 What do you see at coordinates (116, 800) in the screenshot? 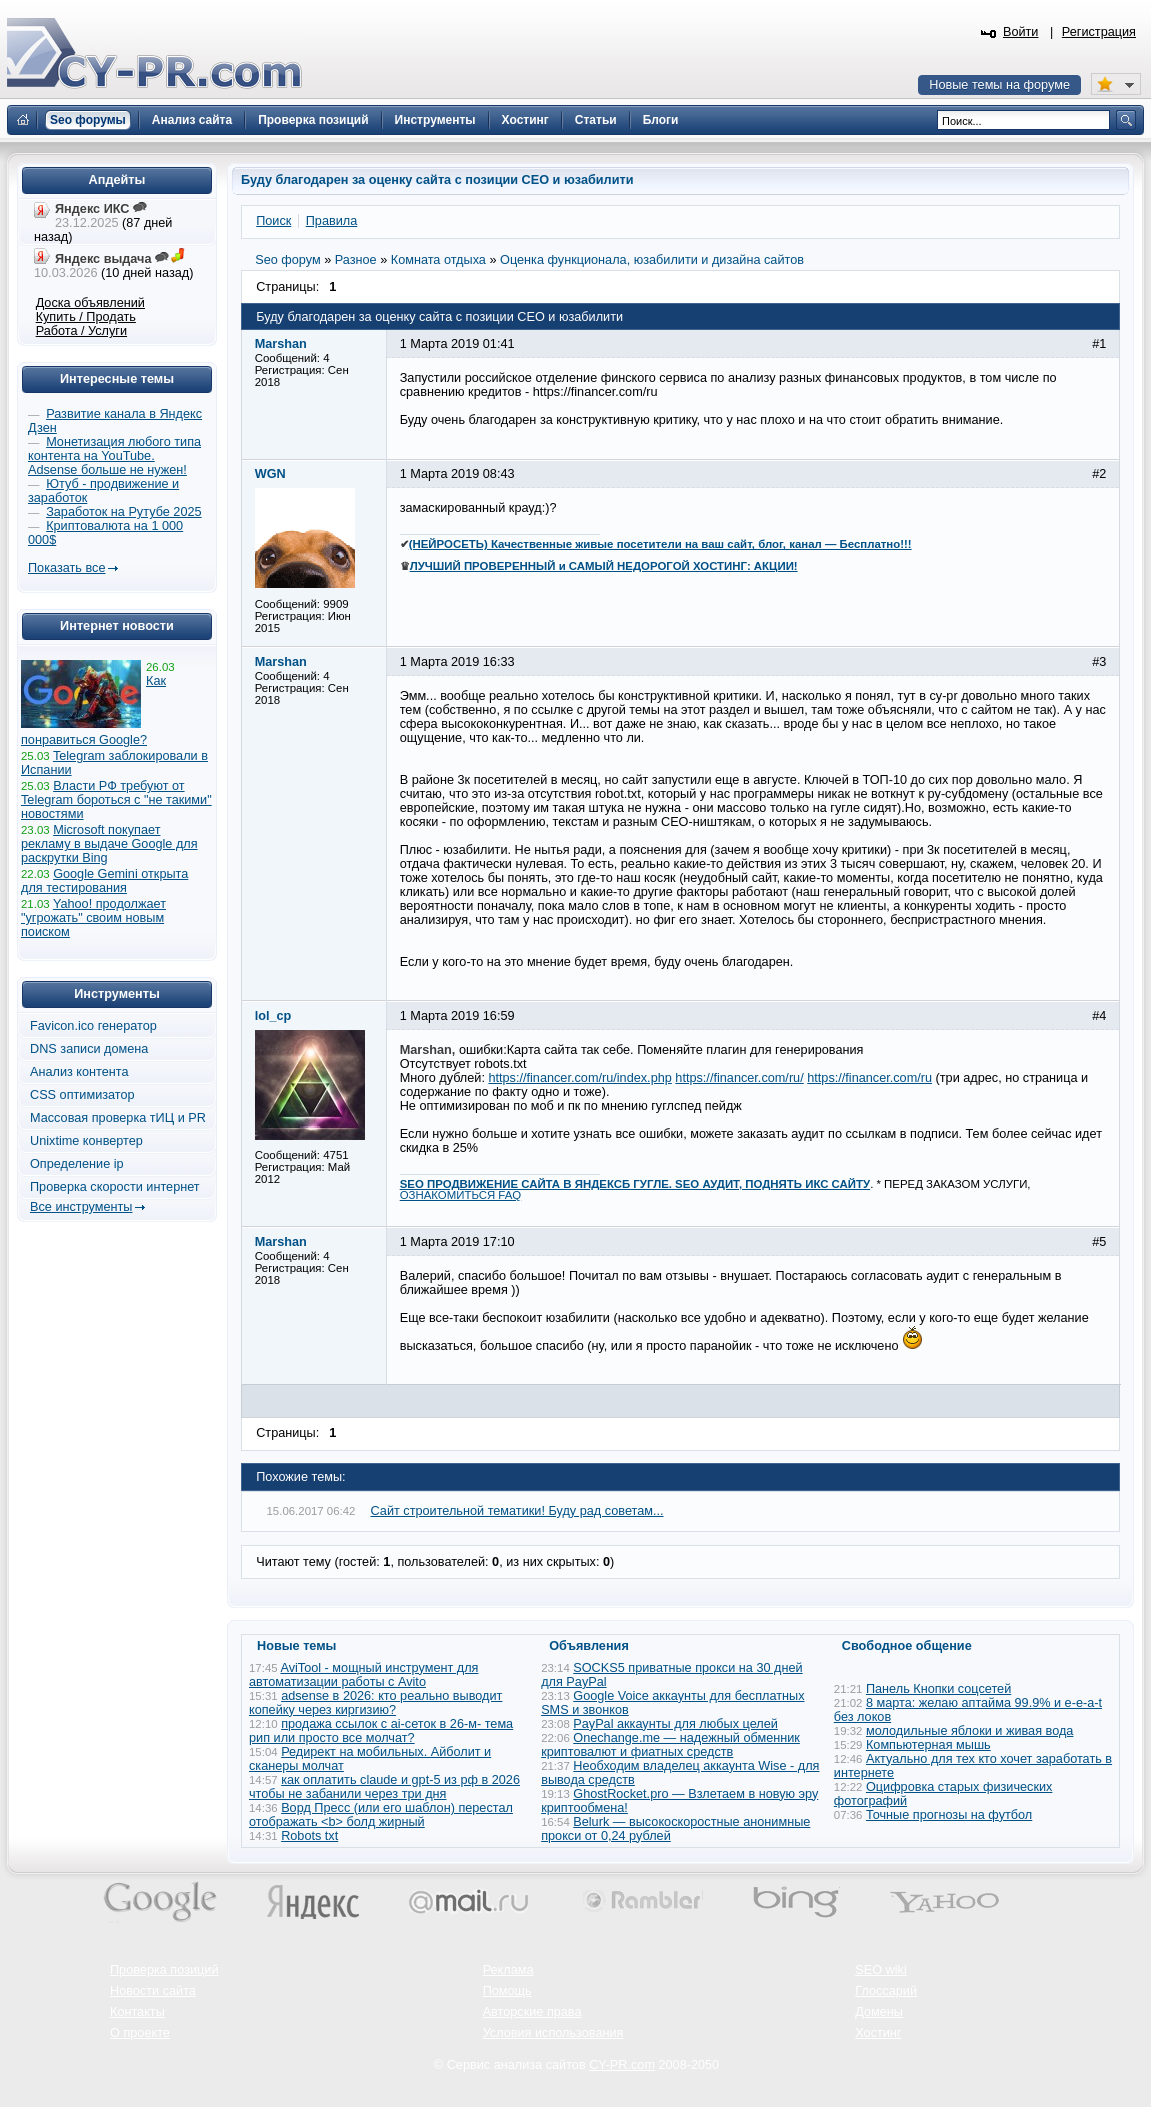
I see `Власти РФ требуют от Telegram бороться с "не такими" новостями` at bounding box center [116, 800].